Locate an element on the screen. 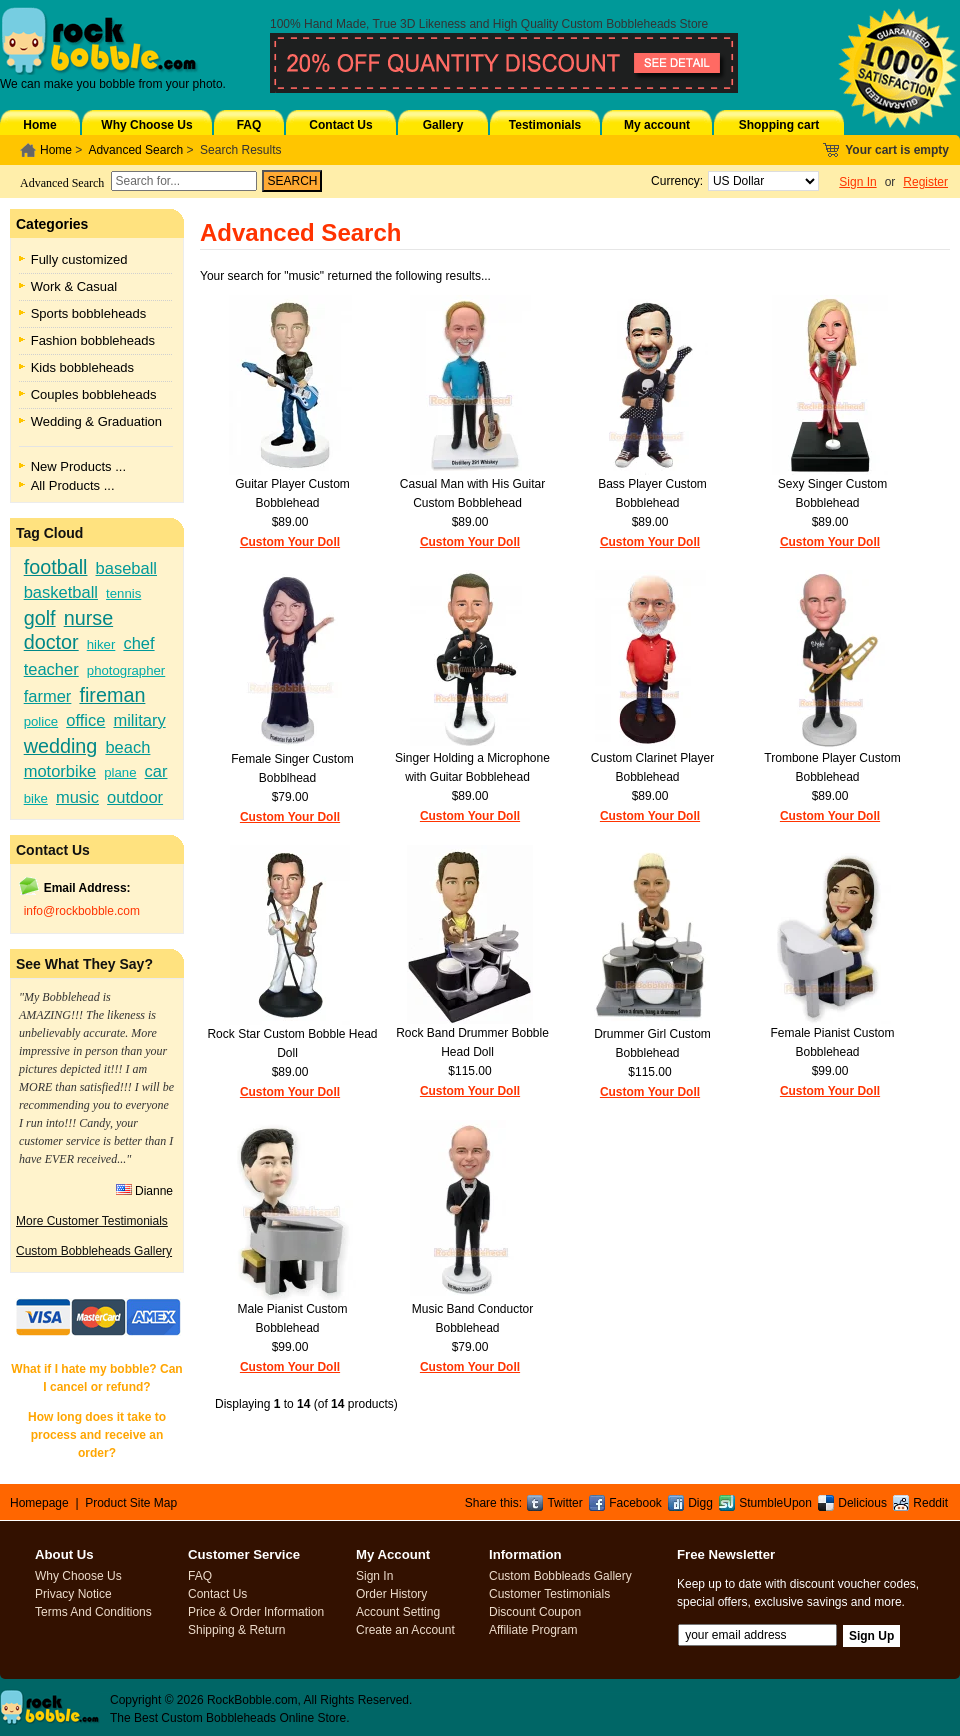 The height and width of the screenshot is (1736, 960). Affiliate Program is located at coordinates (533, 1630).